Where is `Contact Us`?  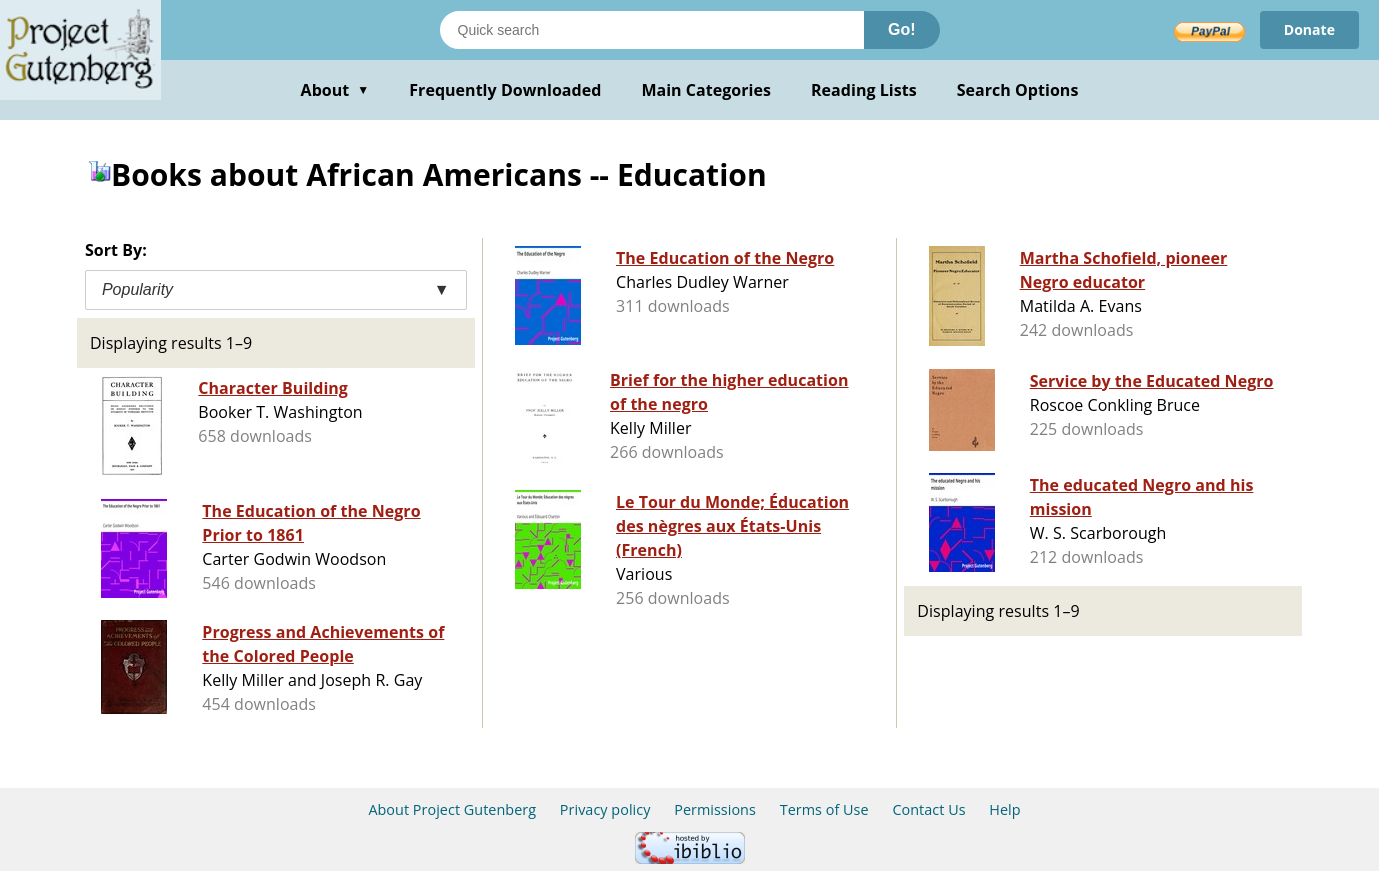
Contact Us is located at coordinates (928, 809).